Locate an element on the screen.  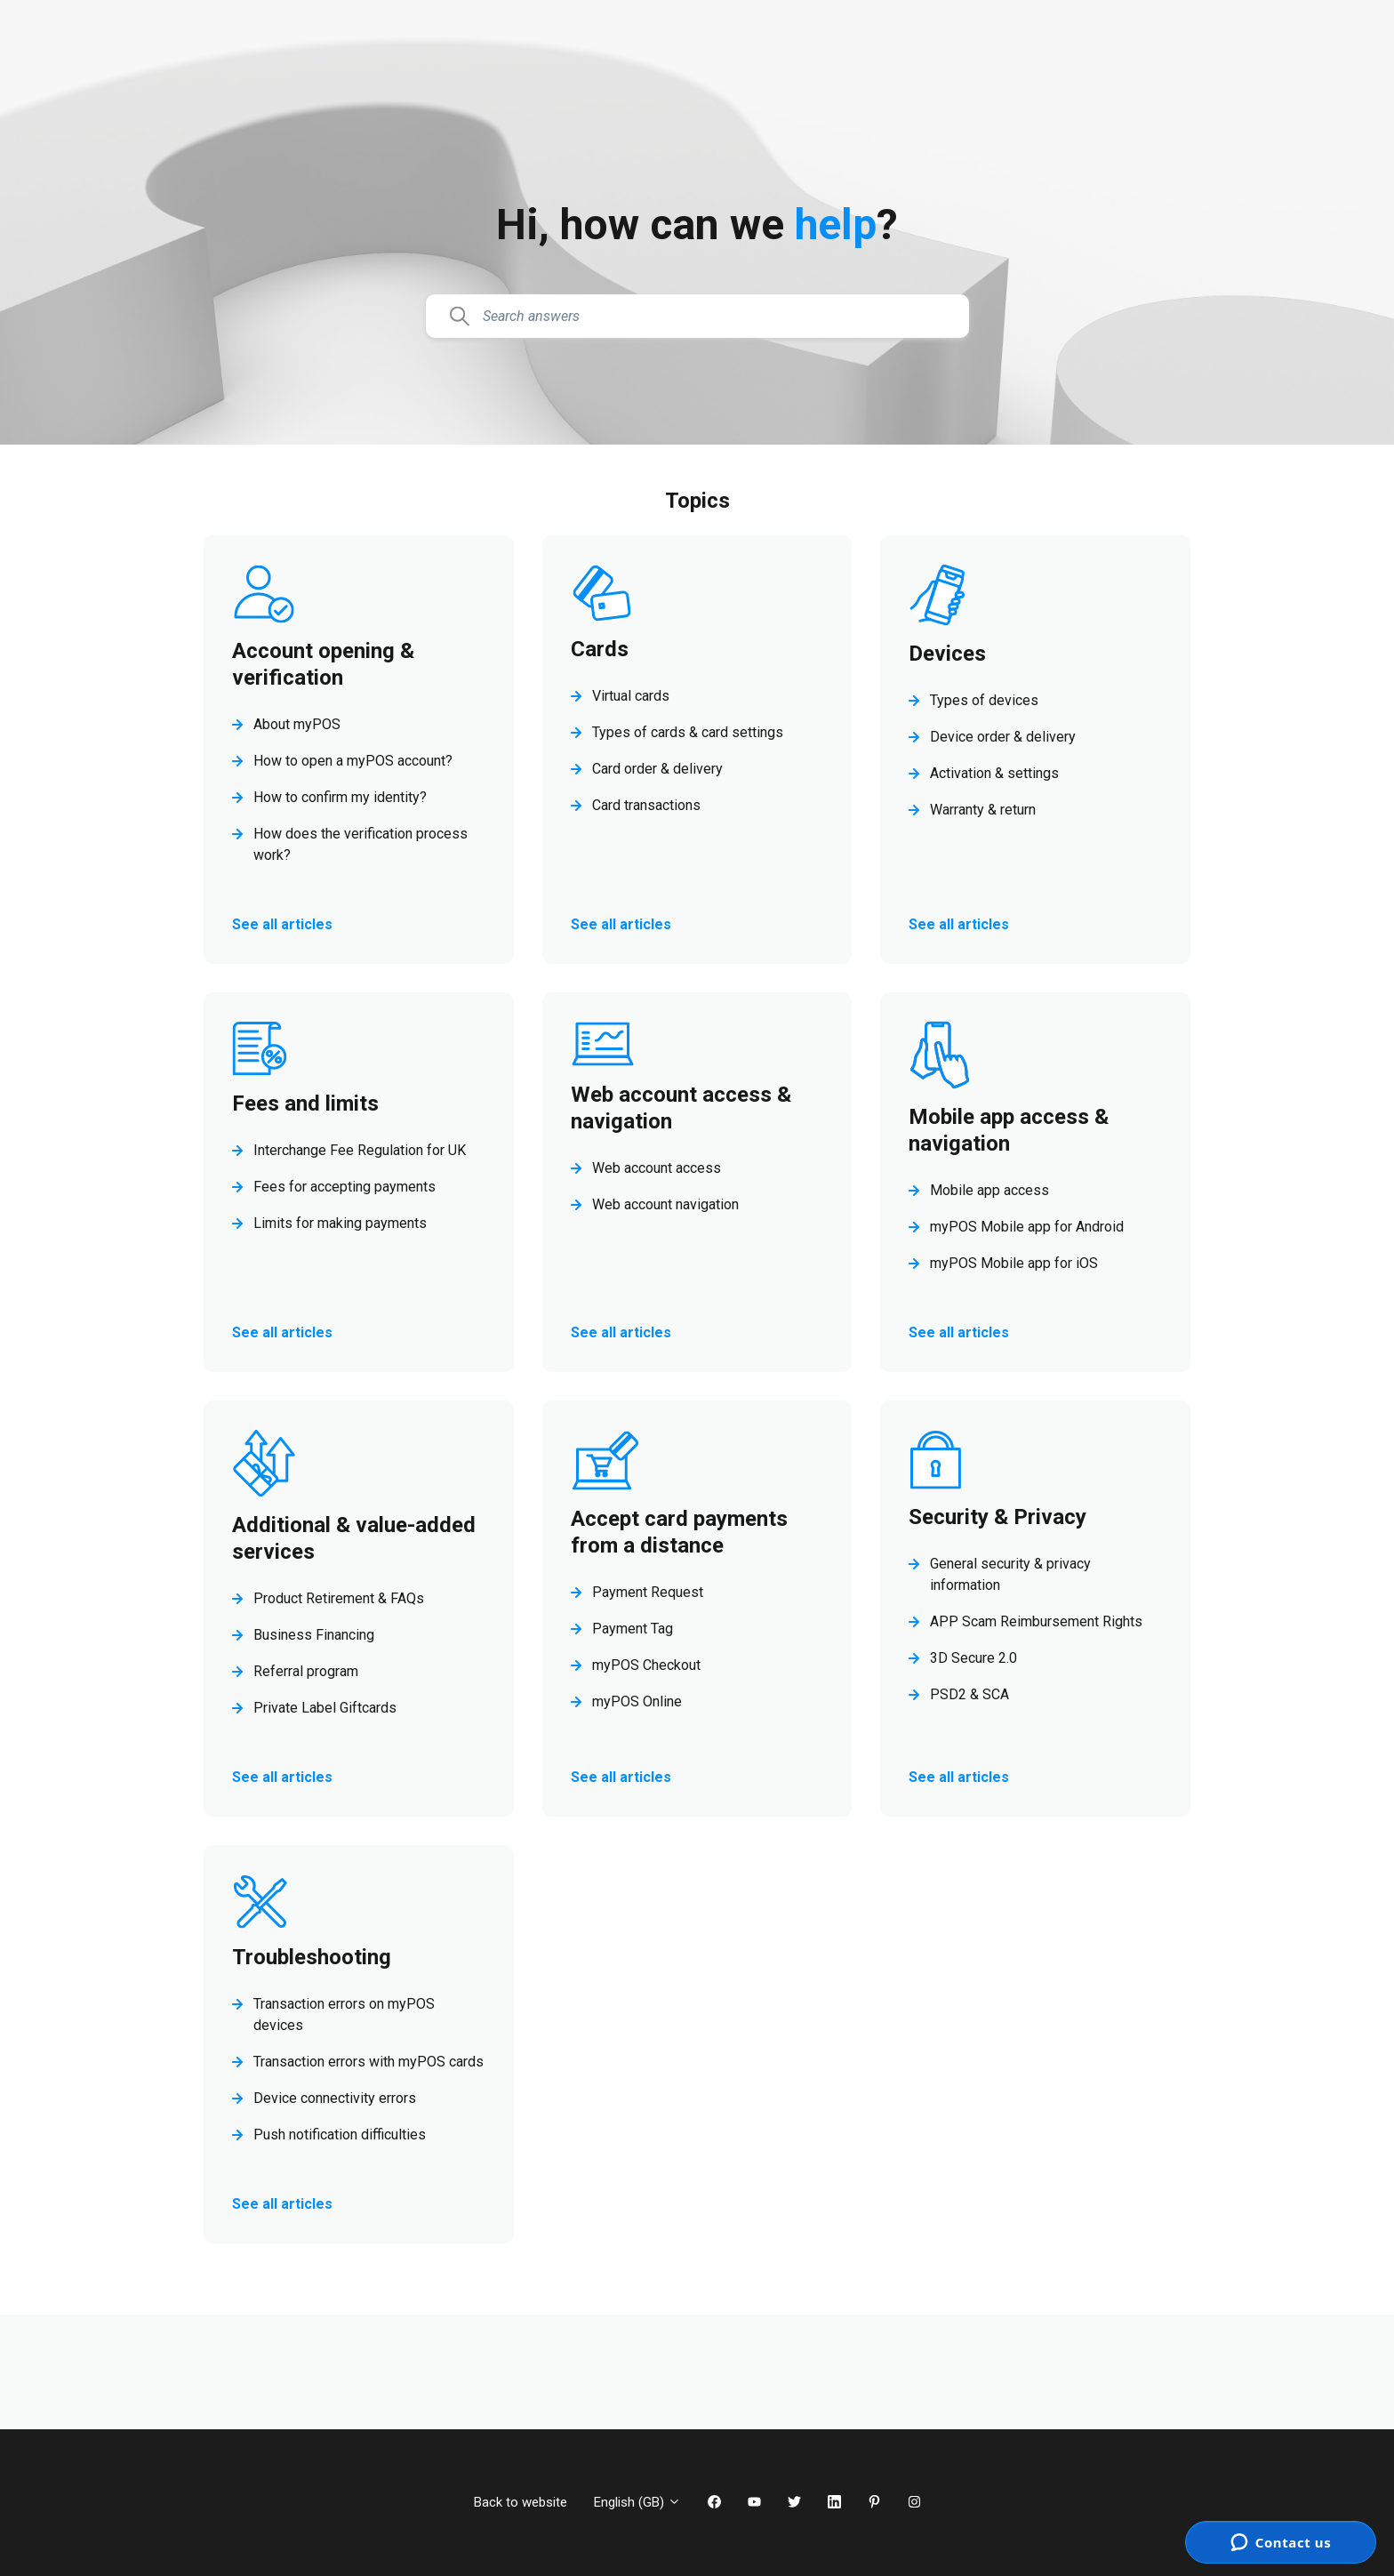
Limits for making payments is located at coordinates (340, 1223).